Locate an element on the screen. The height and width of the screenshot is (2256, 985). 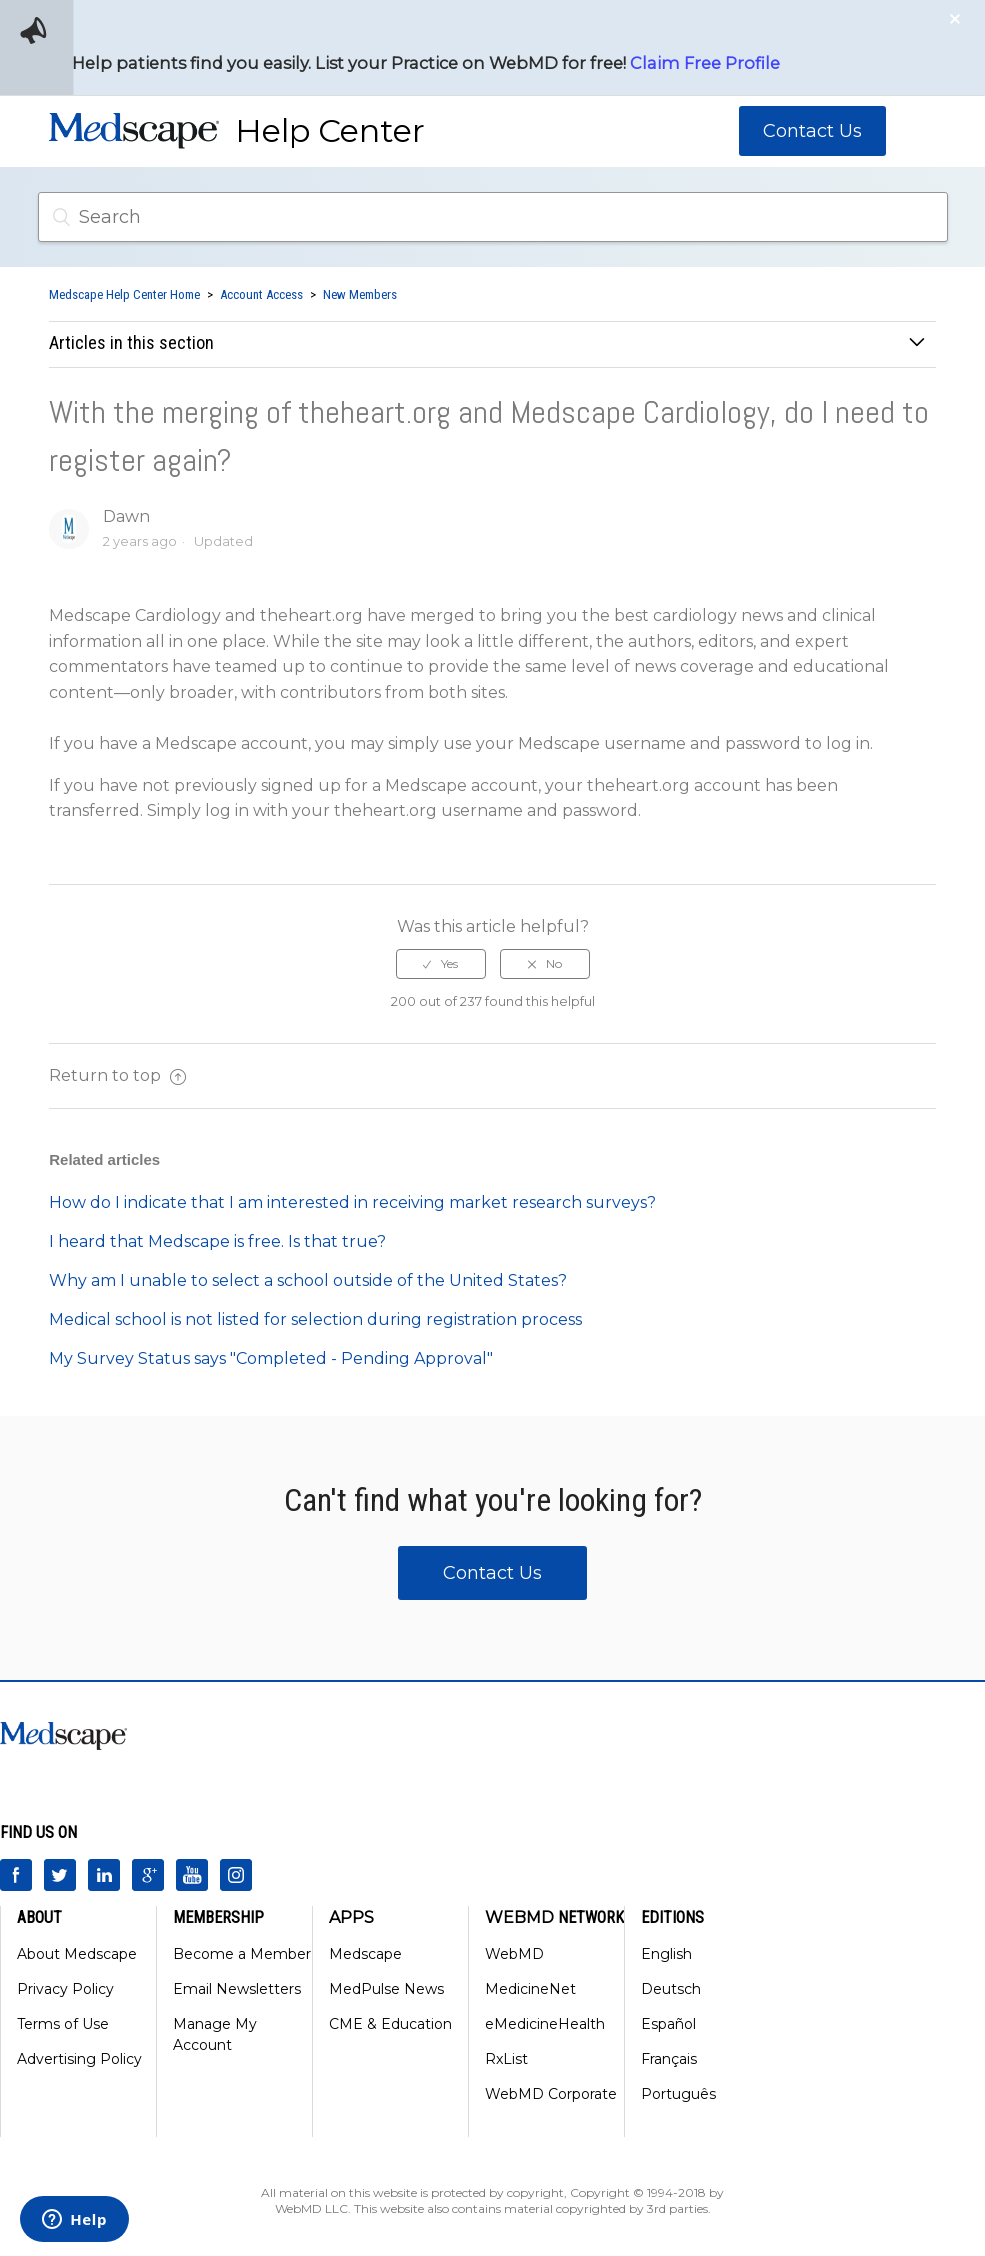
Medscape is located at coordinates (365, 1954).